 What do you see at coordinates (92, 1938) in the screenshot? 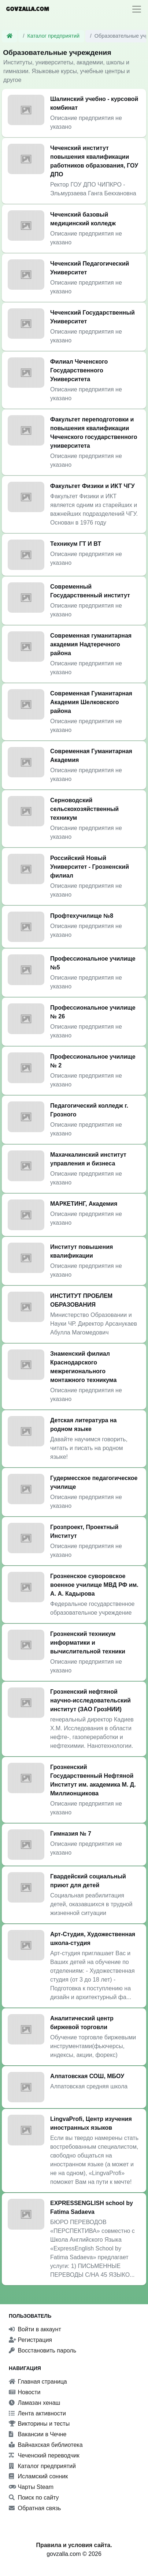
I see `Арт-Студия, Художественная школа-студия` at bounding box center [92, 1938].